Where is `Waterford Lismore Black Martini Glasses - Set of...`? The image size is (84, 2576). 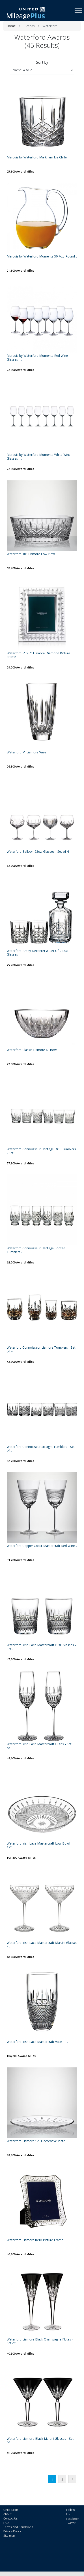 Waterford Lismore Black Martini Glasses - Set of... is located at coordinates (40, 2440).